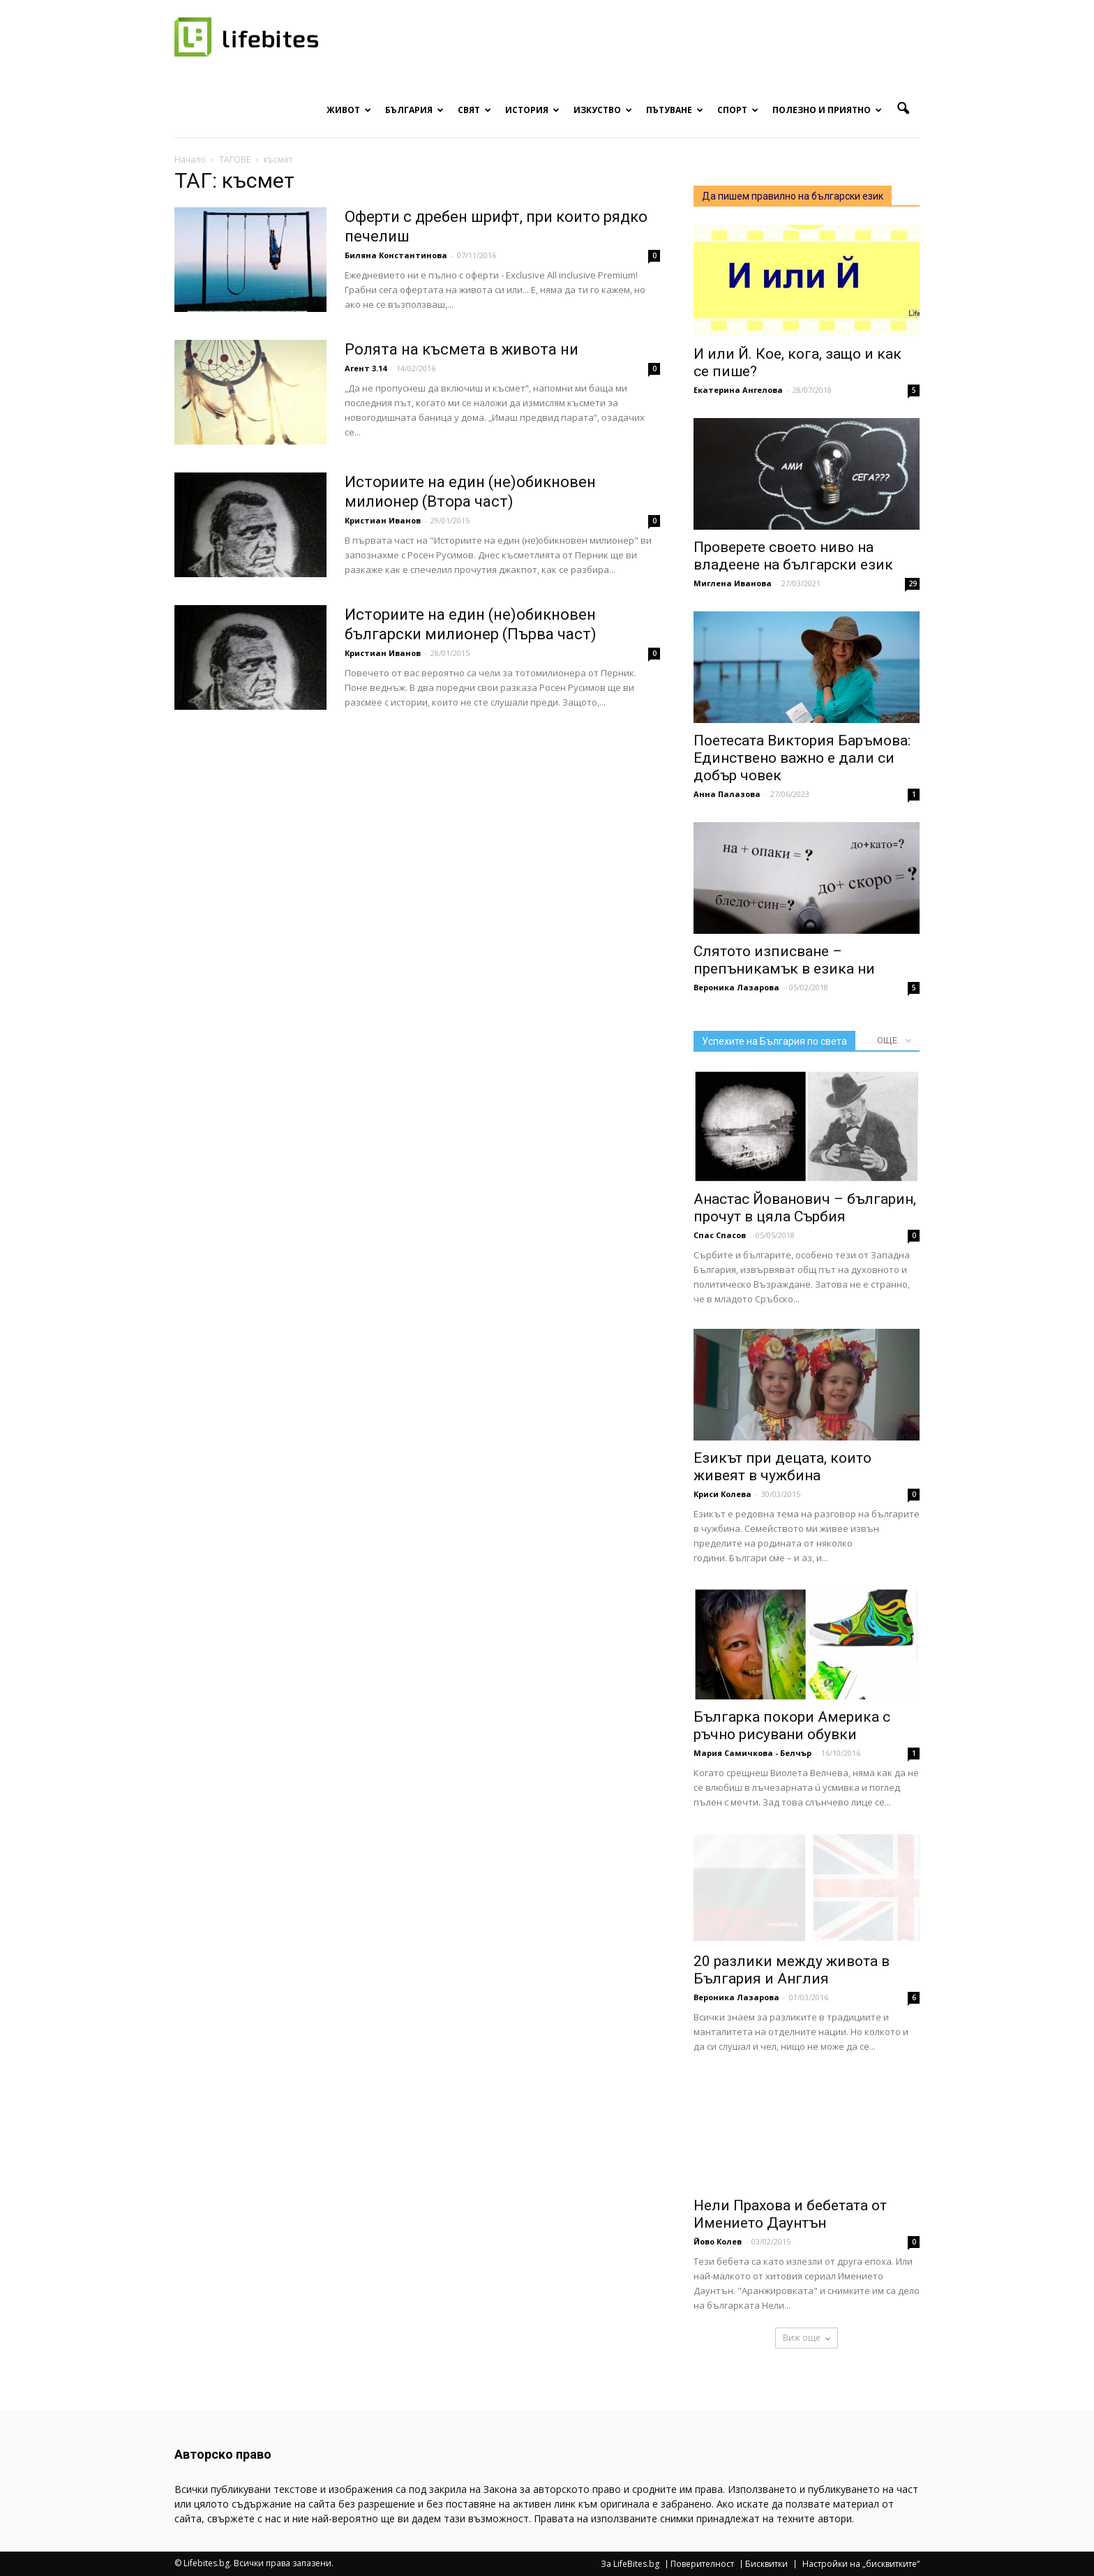  What do you see at coordinates (782, 1467) in the screenshot?
I see `Езикът при децата, които живеят в чужбина` at bounding box center [782, 1467].